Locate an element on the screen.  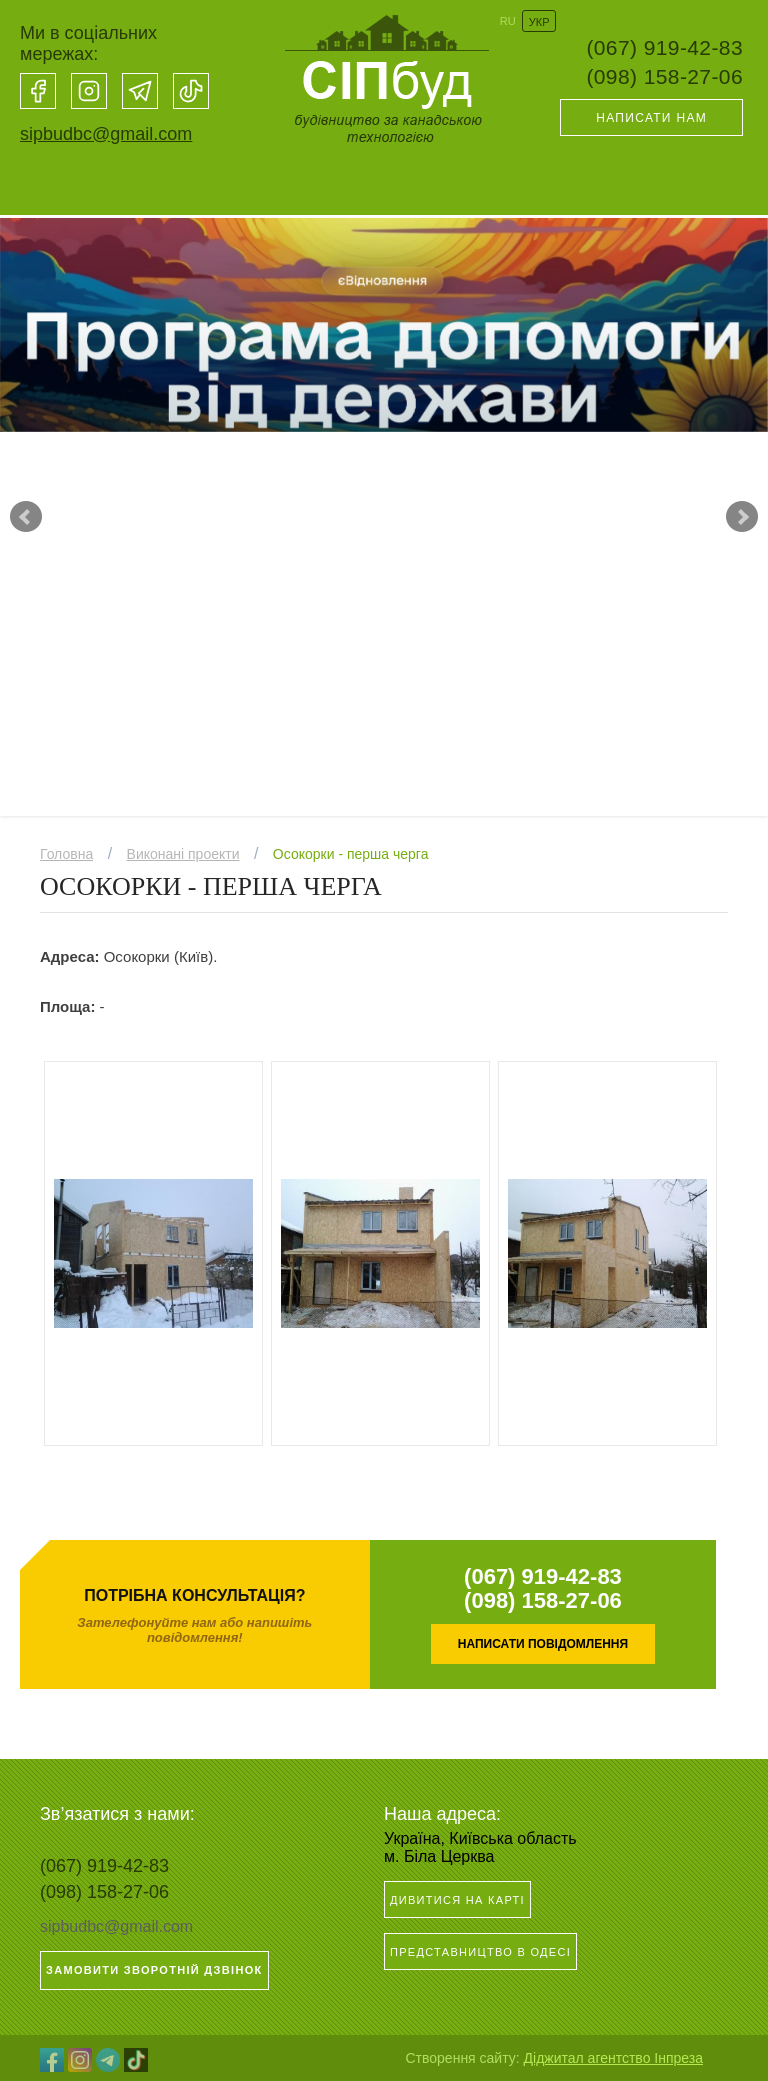
sipbudbc@gmail.com is located at coordinates (106, 134).